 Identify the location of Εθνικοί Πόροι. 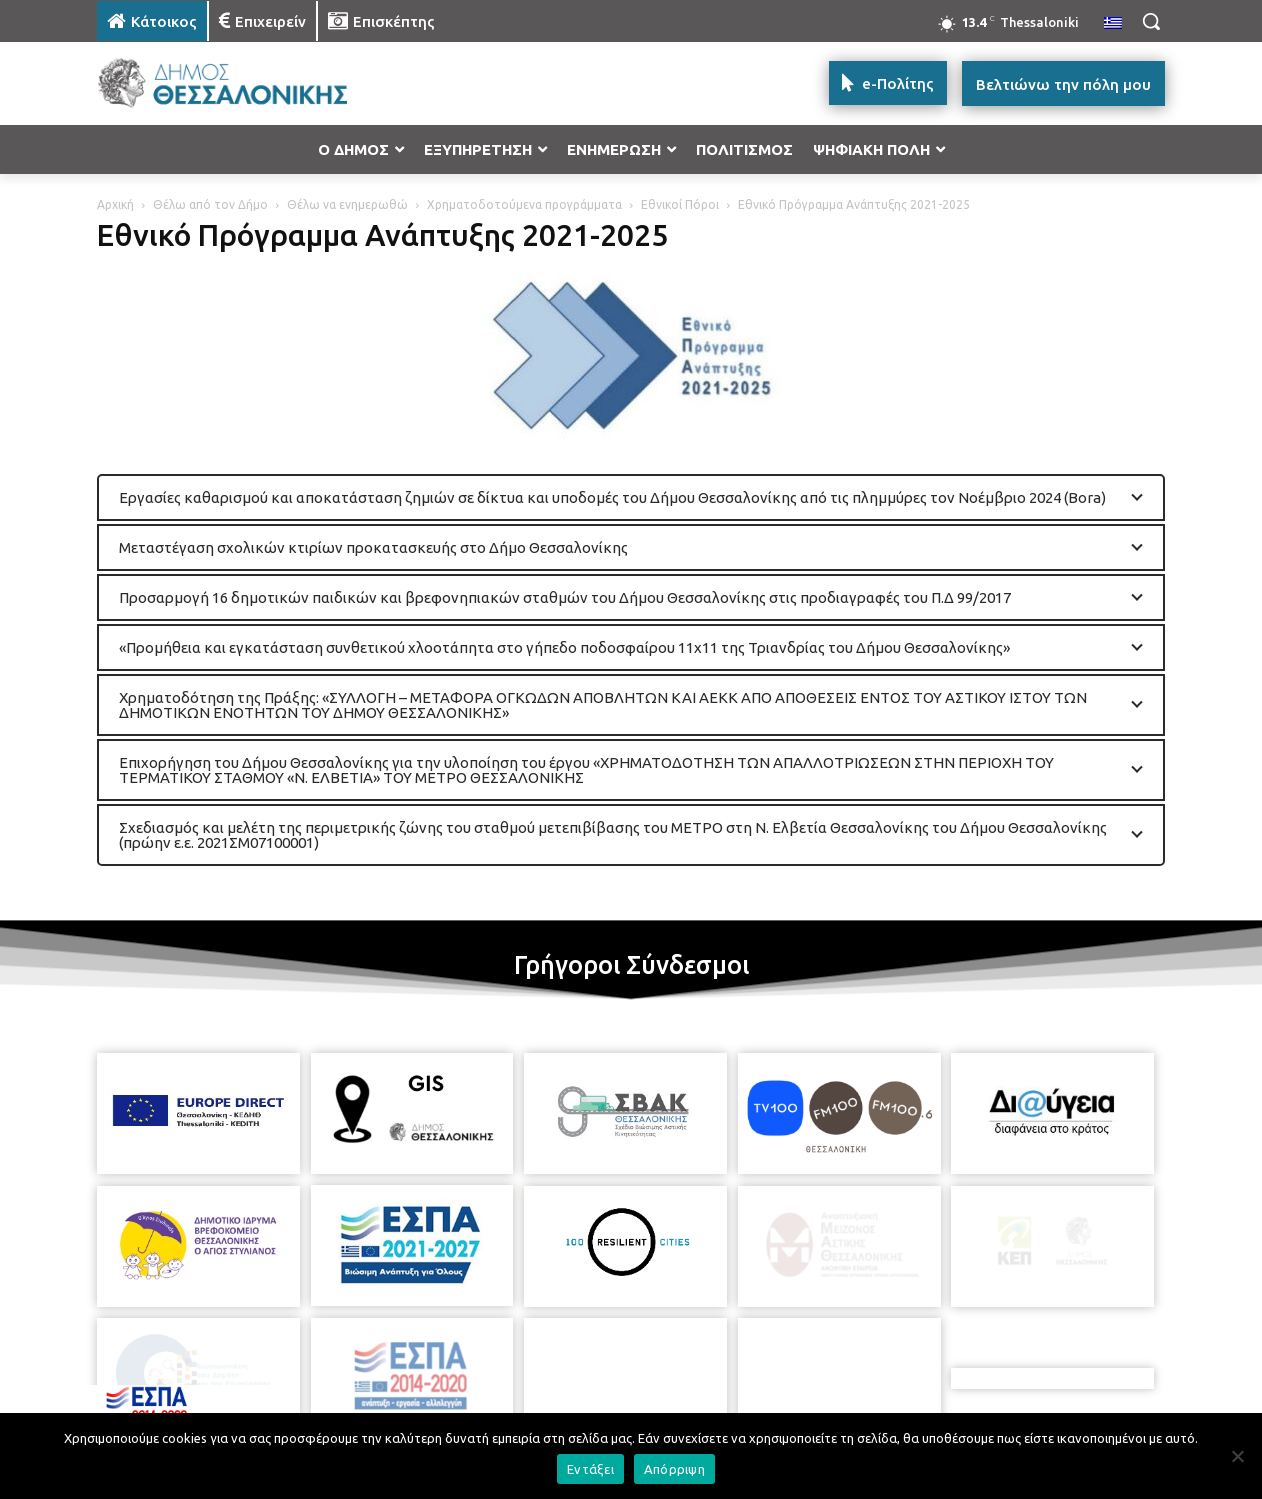
(680, 204).